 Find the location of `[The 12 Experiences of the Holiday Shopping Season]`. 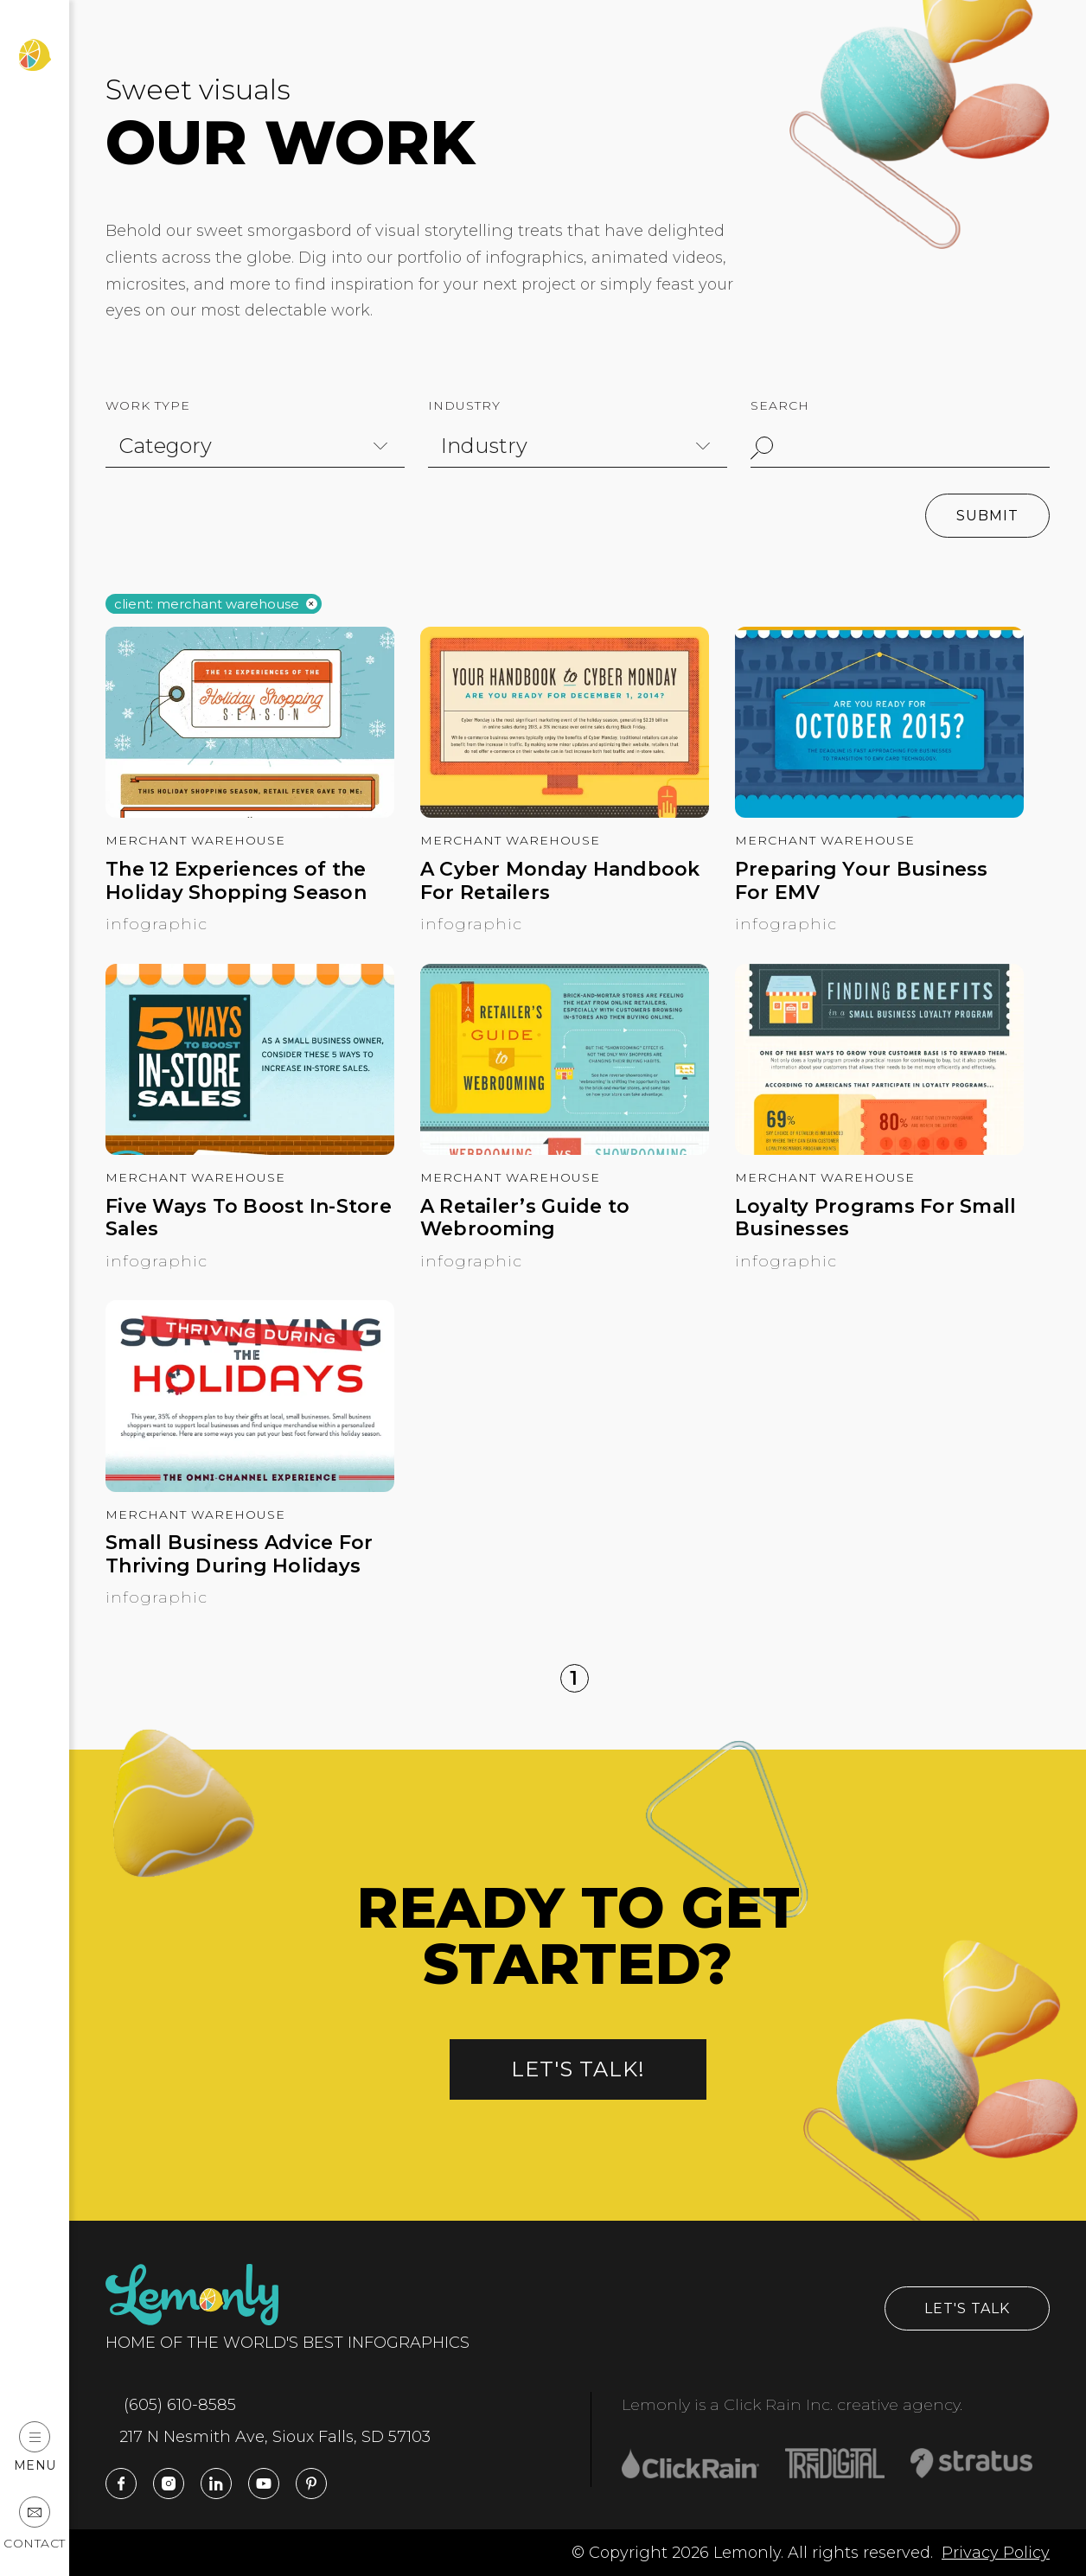

[The 12 Experiences of the Holiday Shopping Season] is located at coordinates (249, 812).